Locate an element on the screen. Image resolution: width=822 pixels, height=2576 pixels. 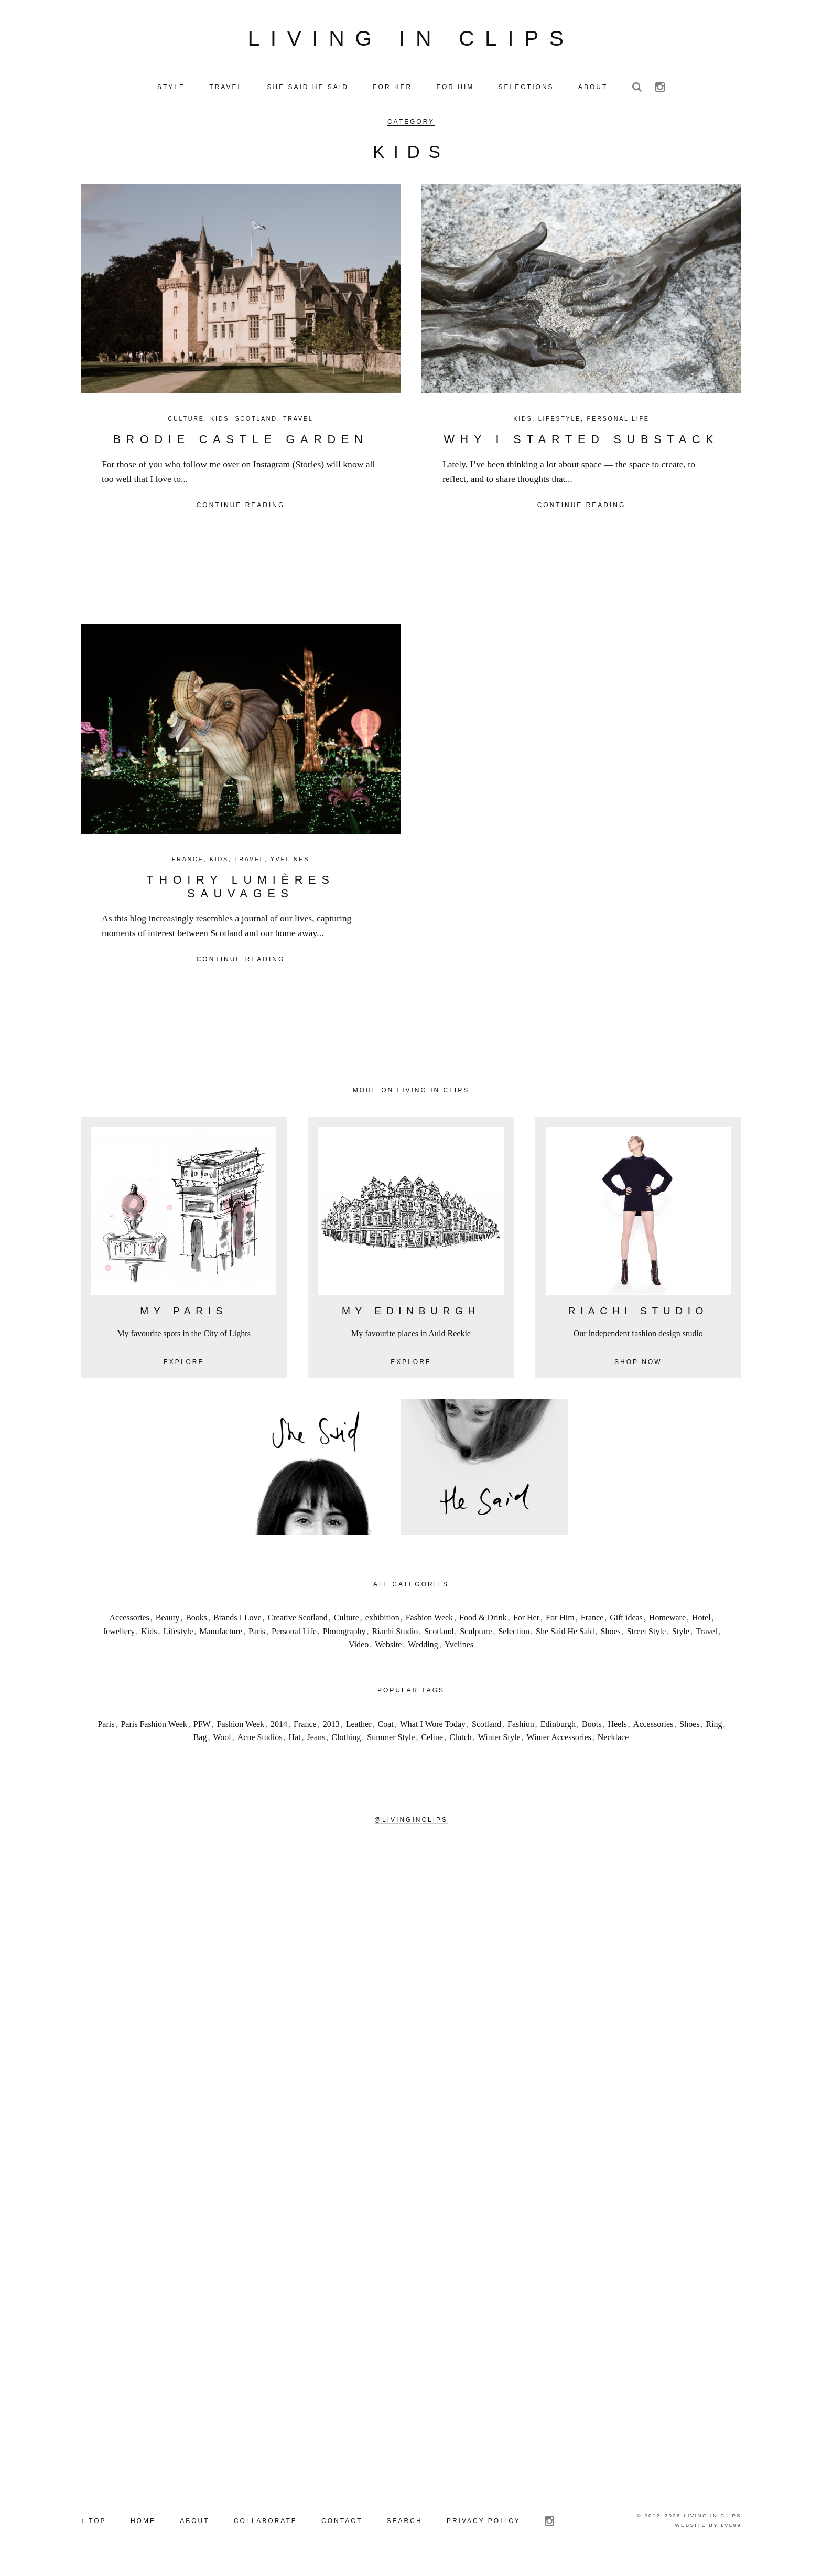
Acne Studios is located at coordinates (260, 1741).